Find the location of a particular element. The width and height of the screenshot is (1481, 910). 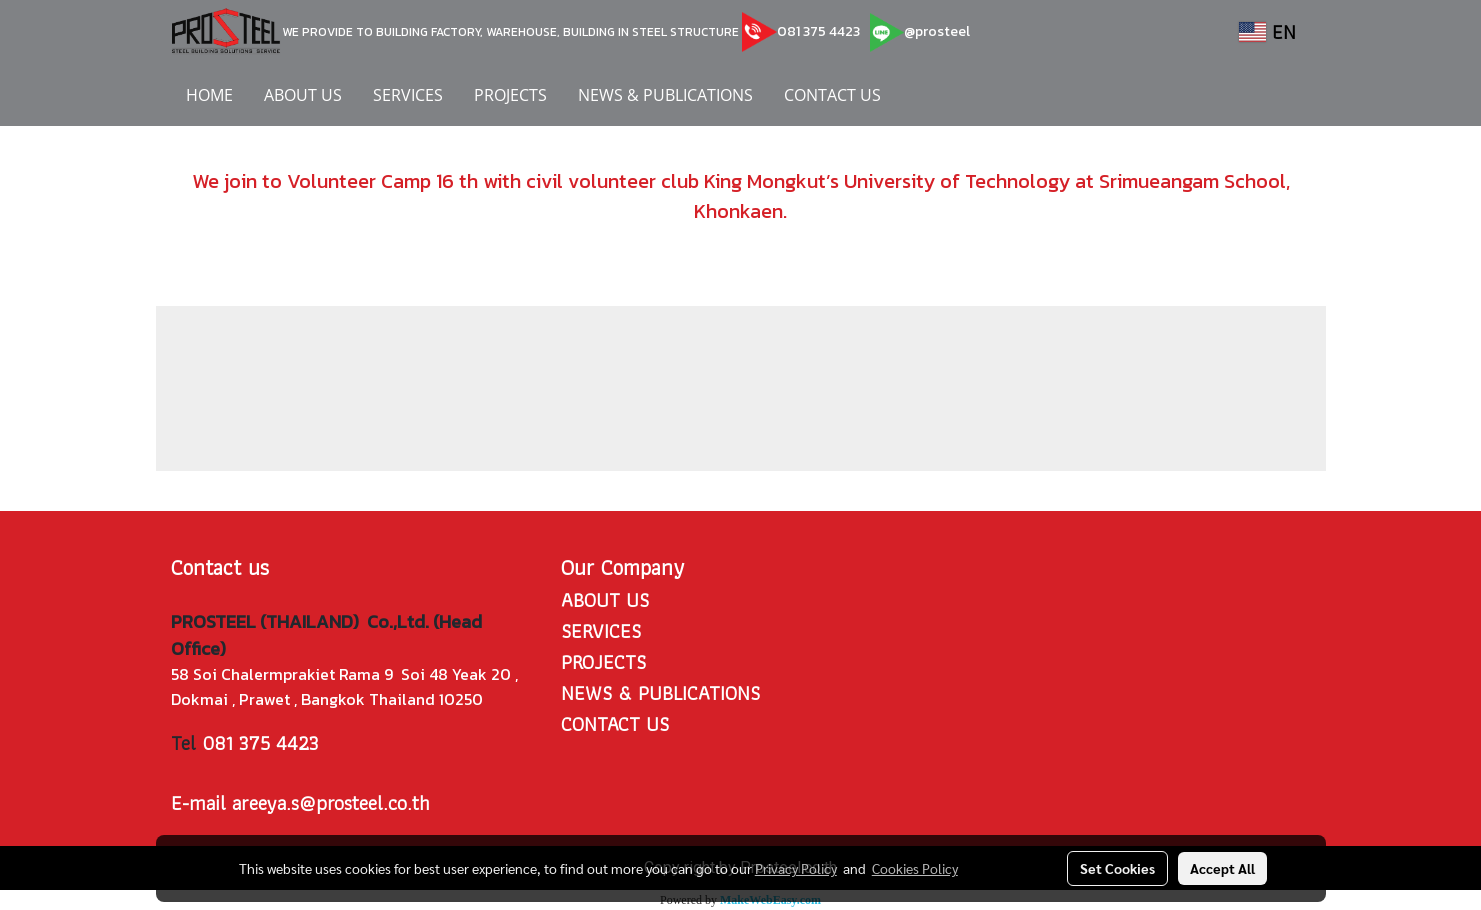

NEWS & PUBLICATIONS is located at coordinates (665, 95).